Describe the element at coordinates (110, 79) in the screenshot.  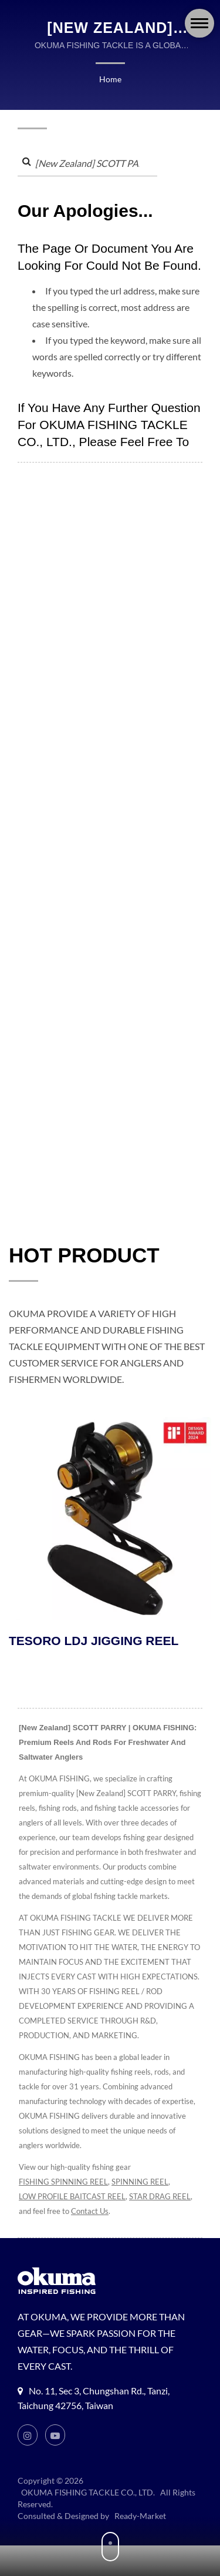
I see `Home` at that location.